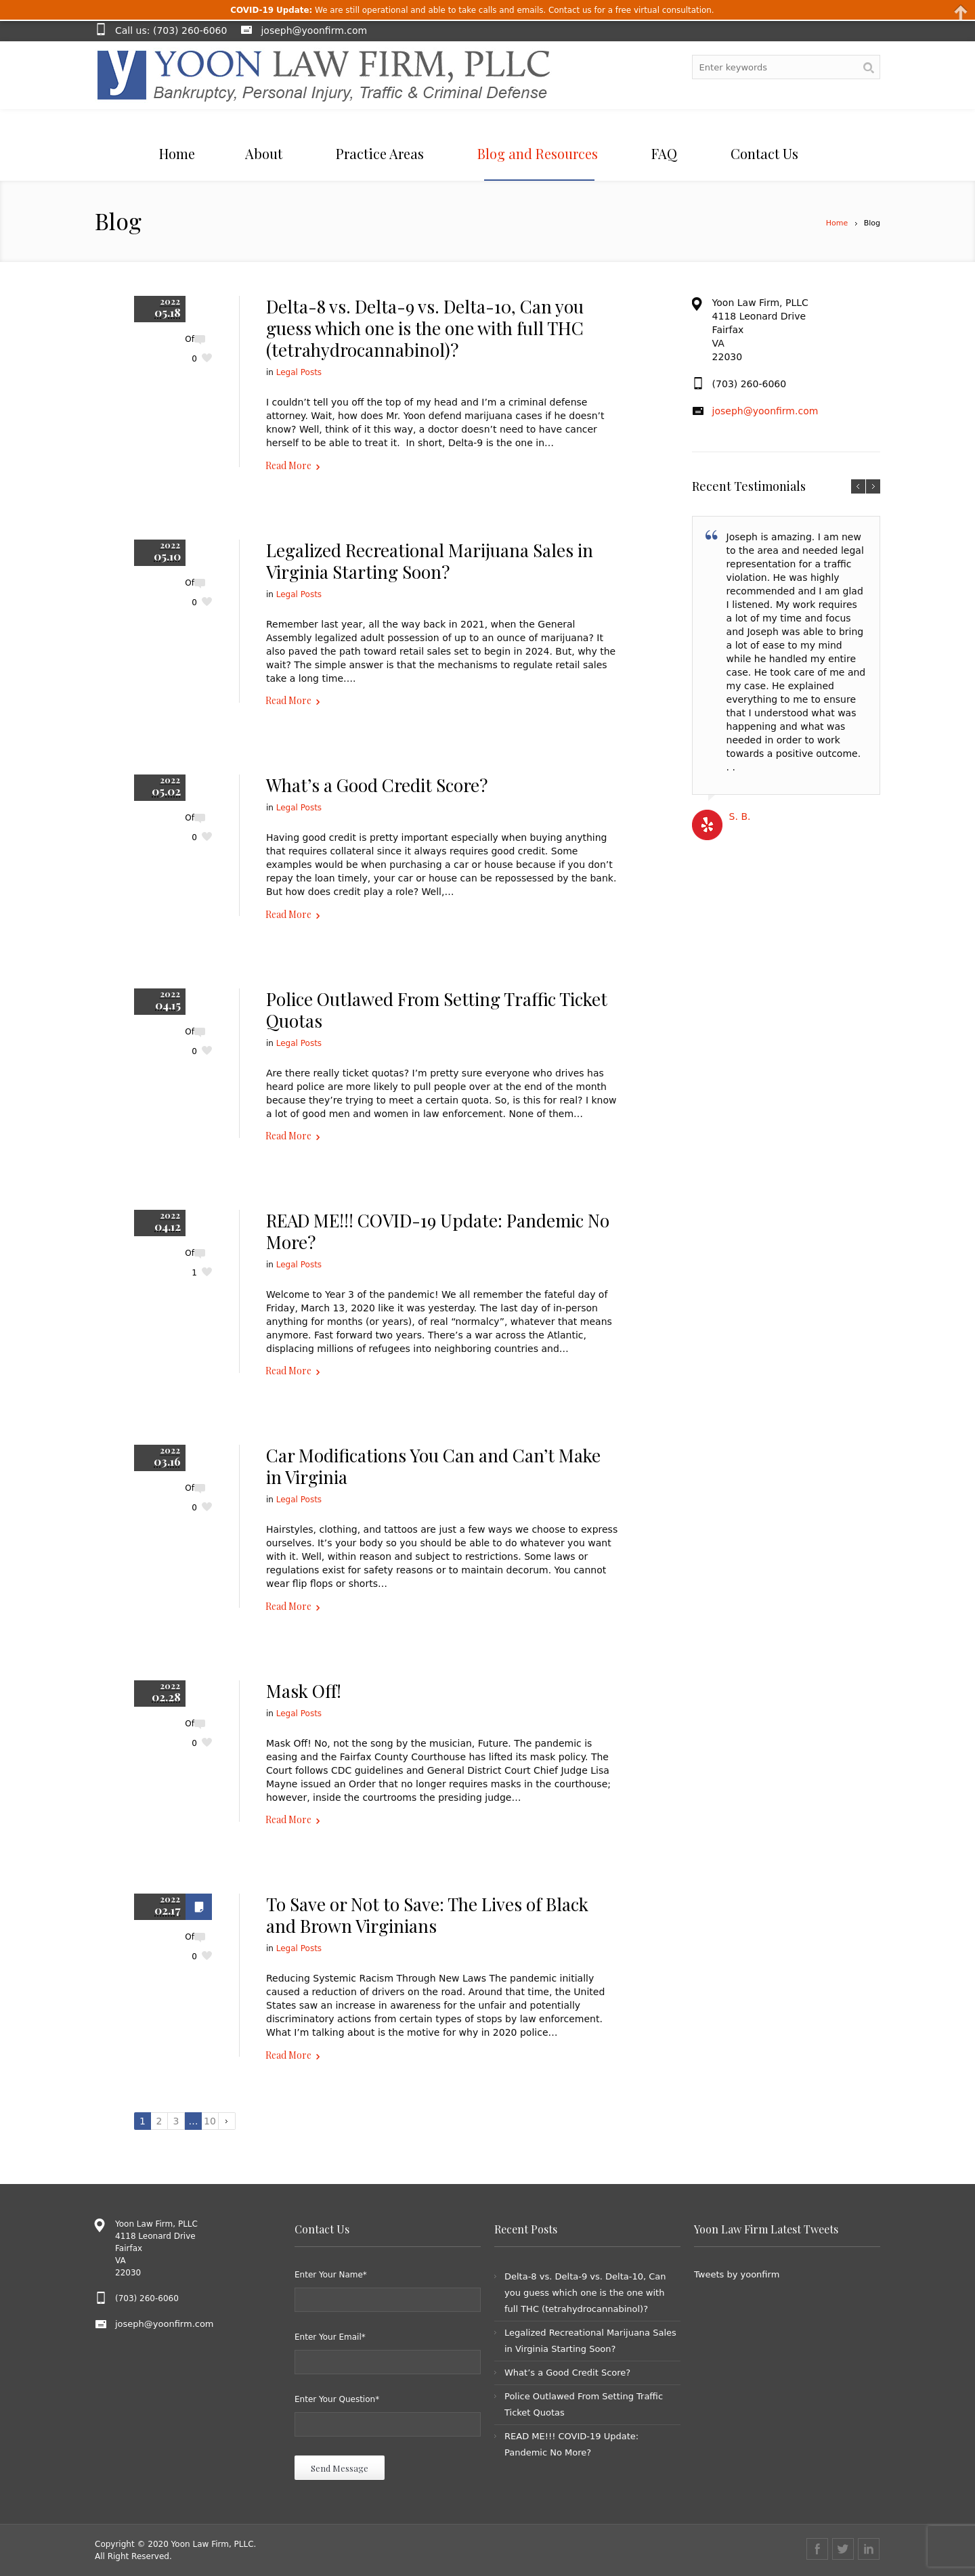  What do you see at coordinates (437, 1231) in the screenshot?
I see `READ ME!!! COVID-19 Update: Pandemic No More?` at bounding box center [437, 1231].